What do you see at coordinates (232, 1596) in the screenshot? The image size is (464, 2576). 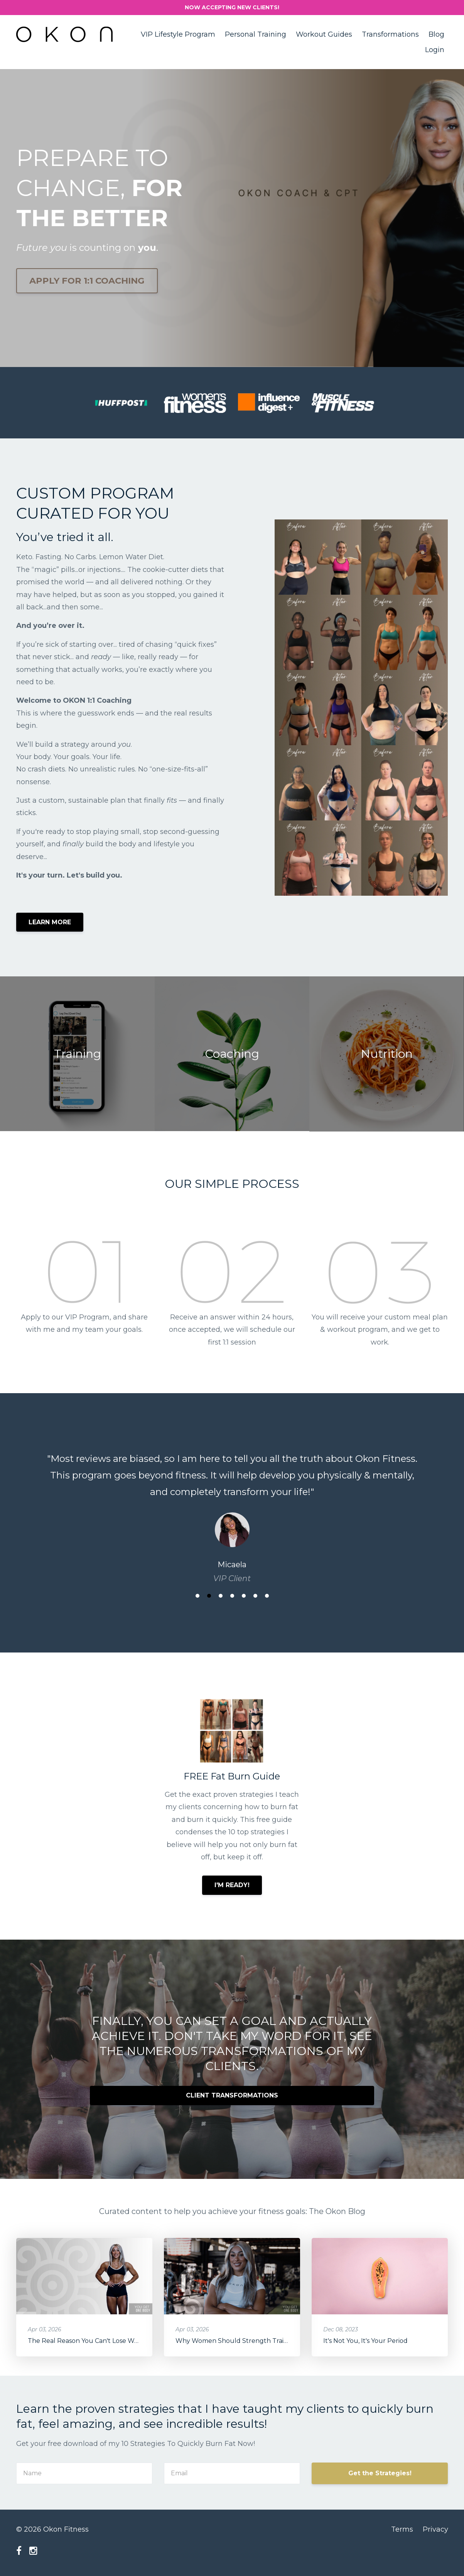 I see `4 [button]` at bounding box center [232, 1596].